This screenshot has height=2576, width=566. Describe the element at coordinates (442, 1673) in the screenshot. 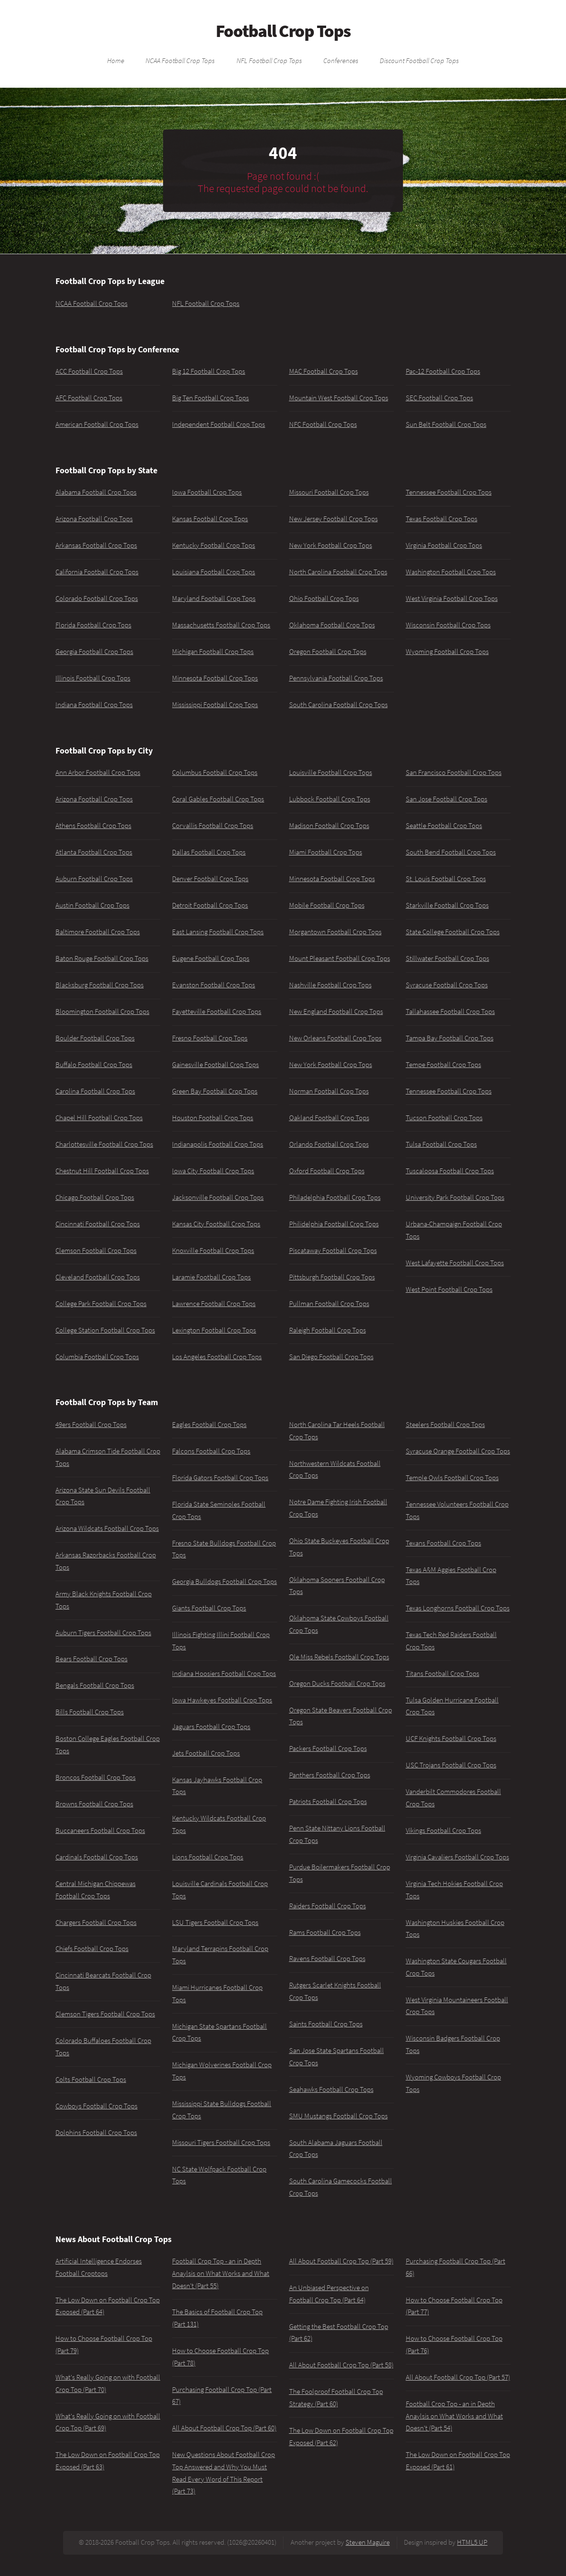

I see `Titans Football Crop Tops` at that location.